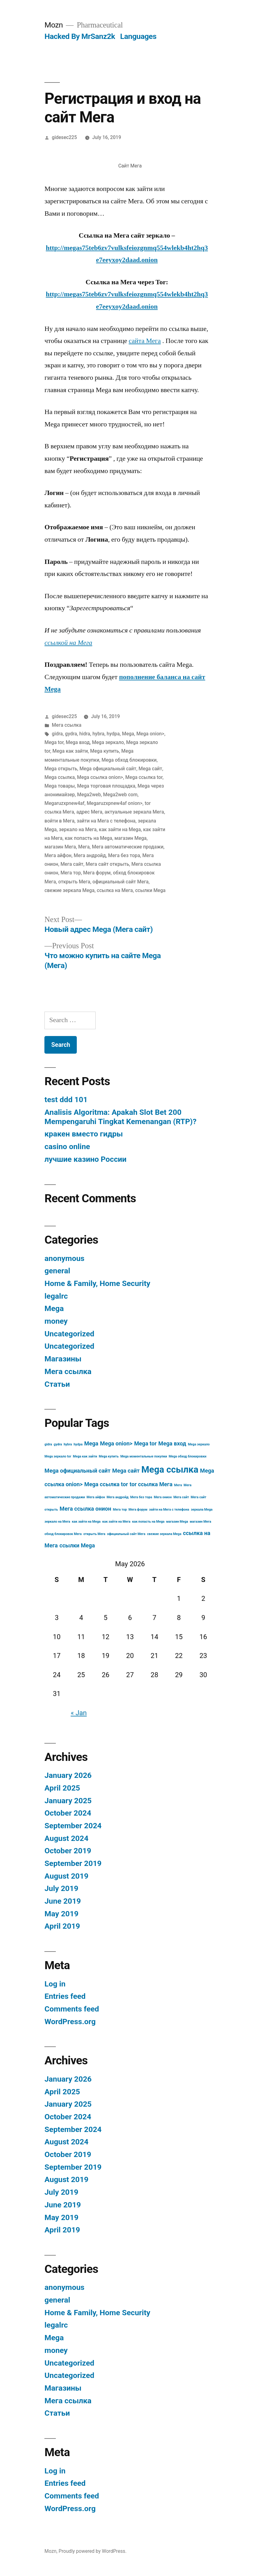  What do you see at coordinates (58, 1444) in the screenshot?
I see `gydra [gydra (3 items)]` at bounding box center [58, 1444].